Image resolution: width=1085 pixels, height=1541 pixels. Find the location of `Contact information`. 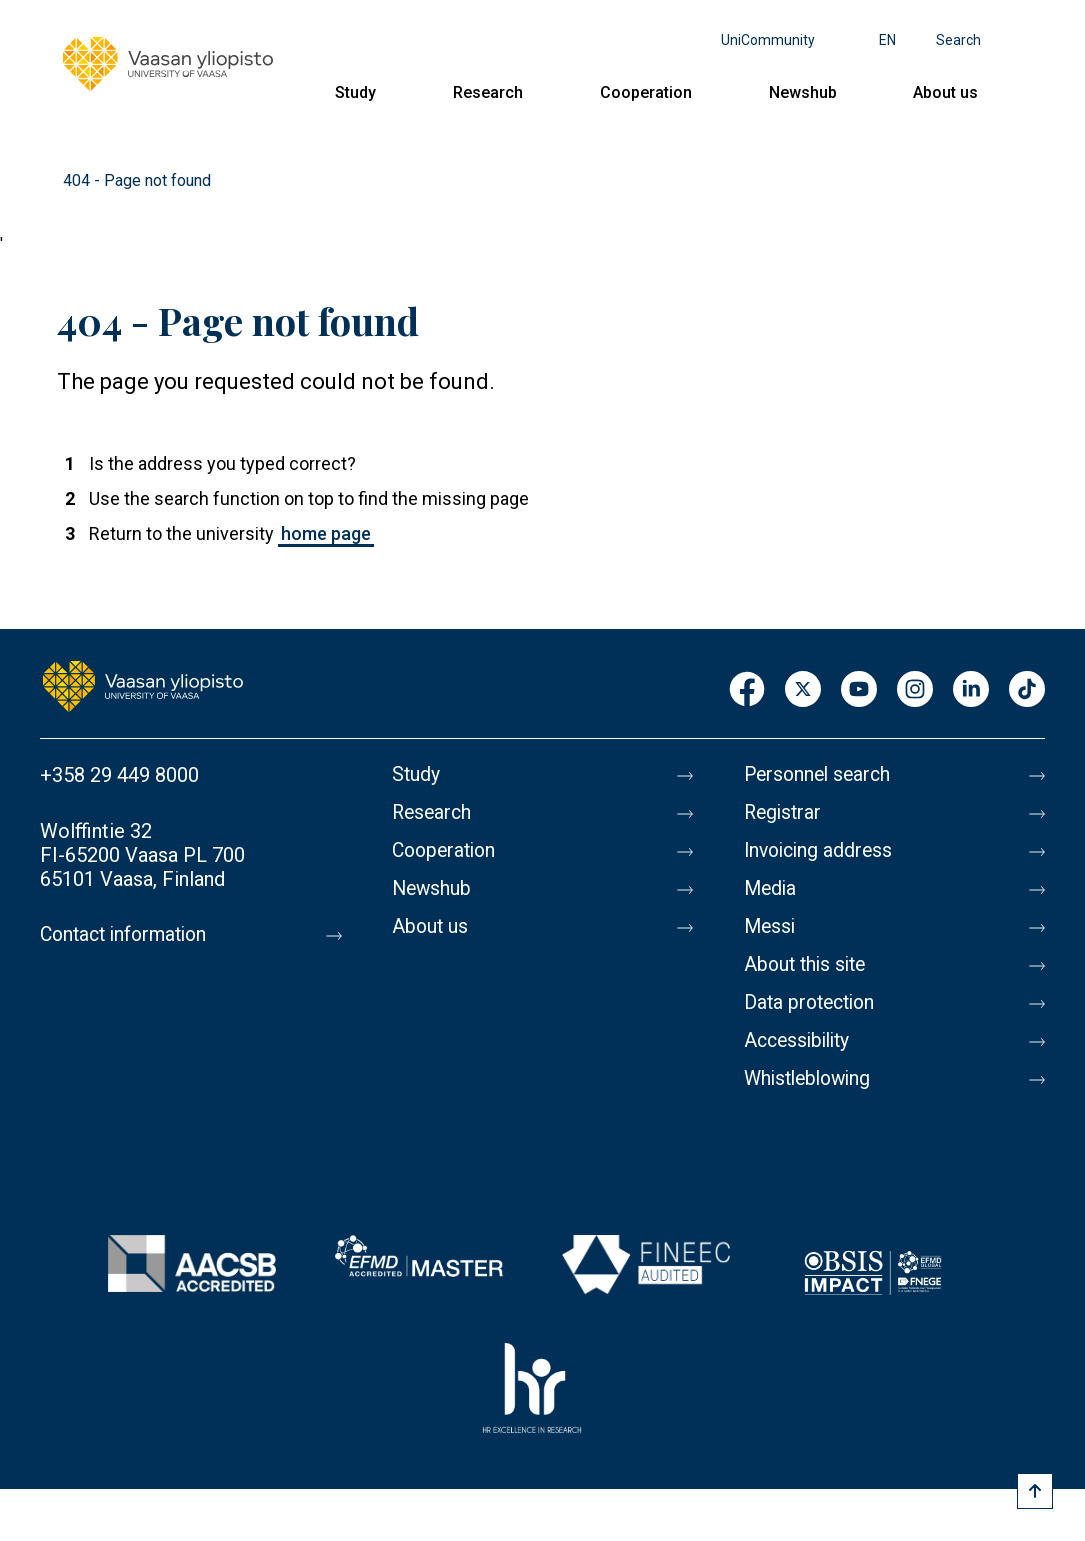

Contact information is located at coordinates (128, 935).